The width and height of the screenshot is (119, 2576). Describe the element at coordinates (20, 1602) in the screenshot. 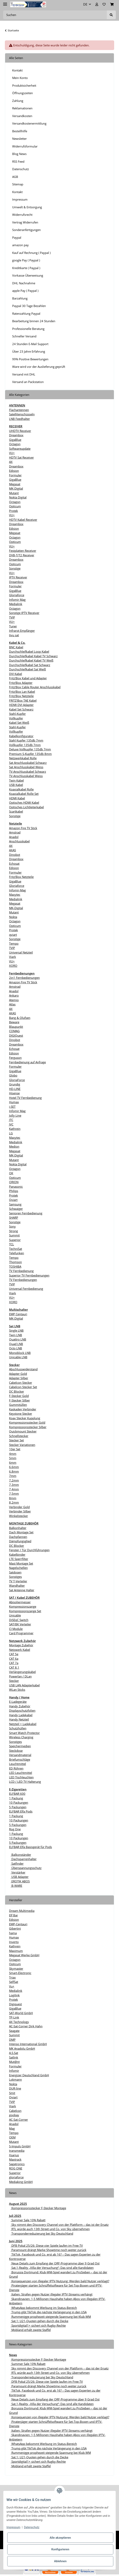

I see `Abisoliermesser` at that location.